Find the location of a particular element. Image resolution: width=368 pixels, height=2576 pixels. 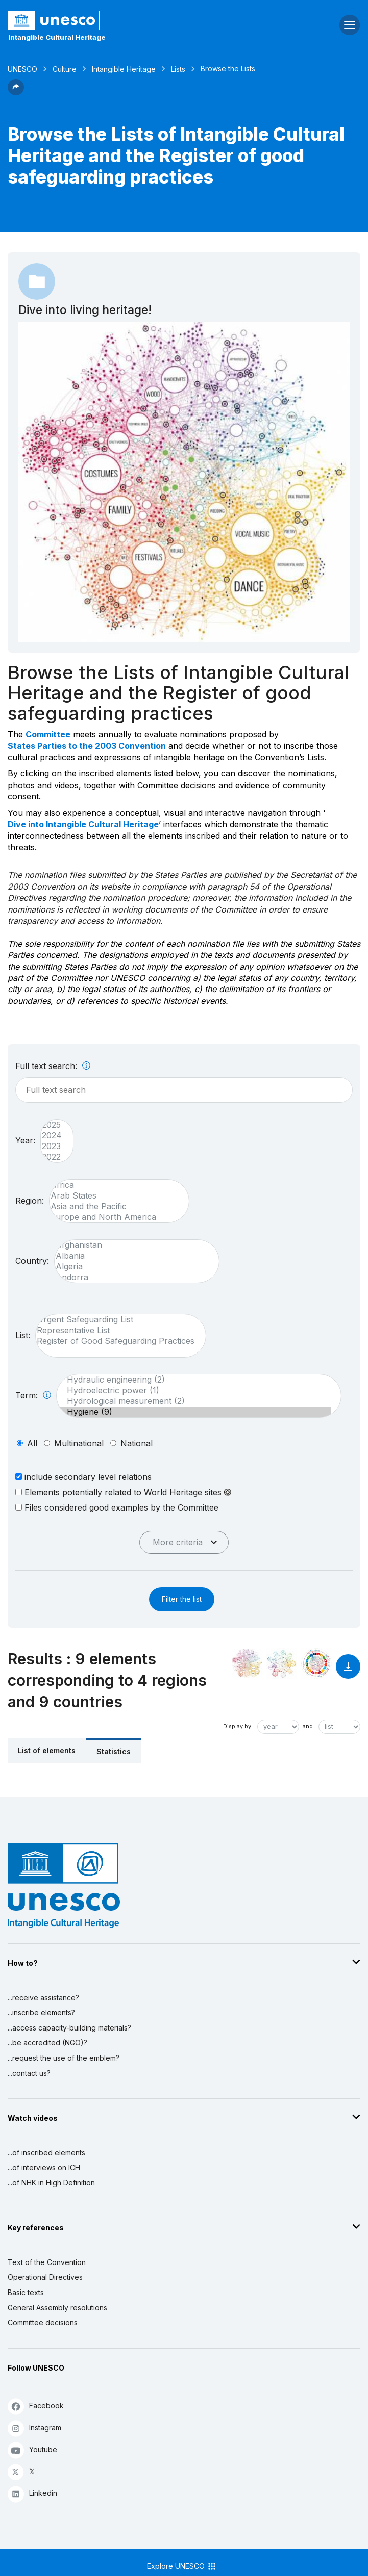

Year: is located at coordinates (25, 1140).